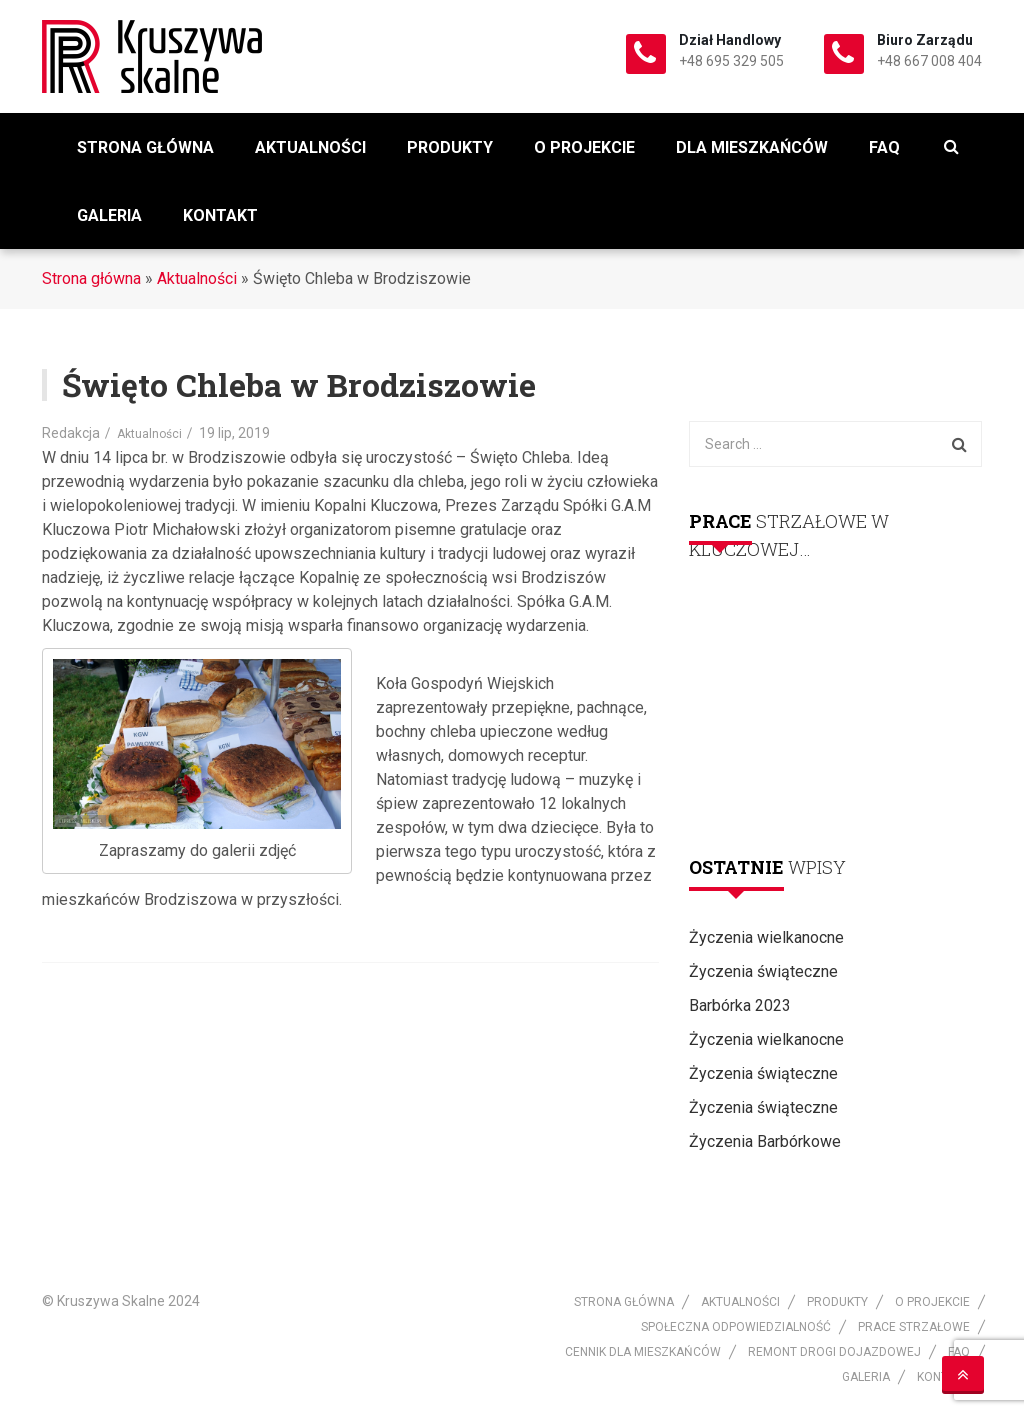 The height and width of the screenshot is (1414, 1024). I want to click on Strona główna, so click(145, 147).